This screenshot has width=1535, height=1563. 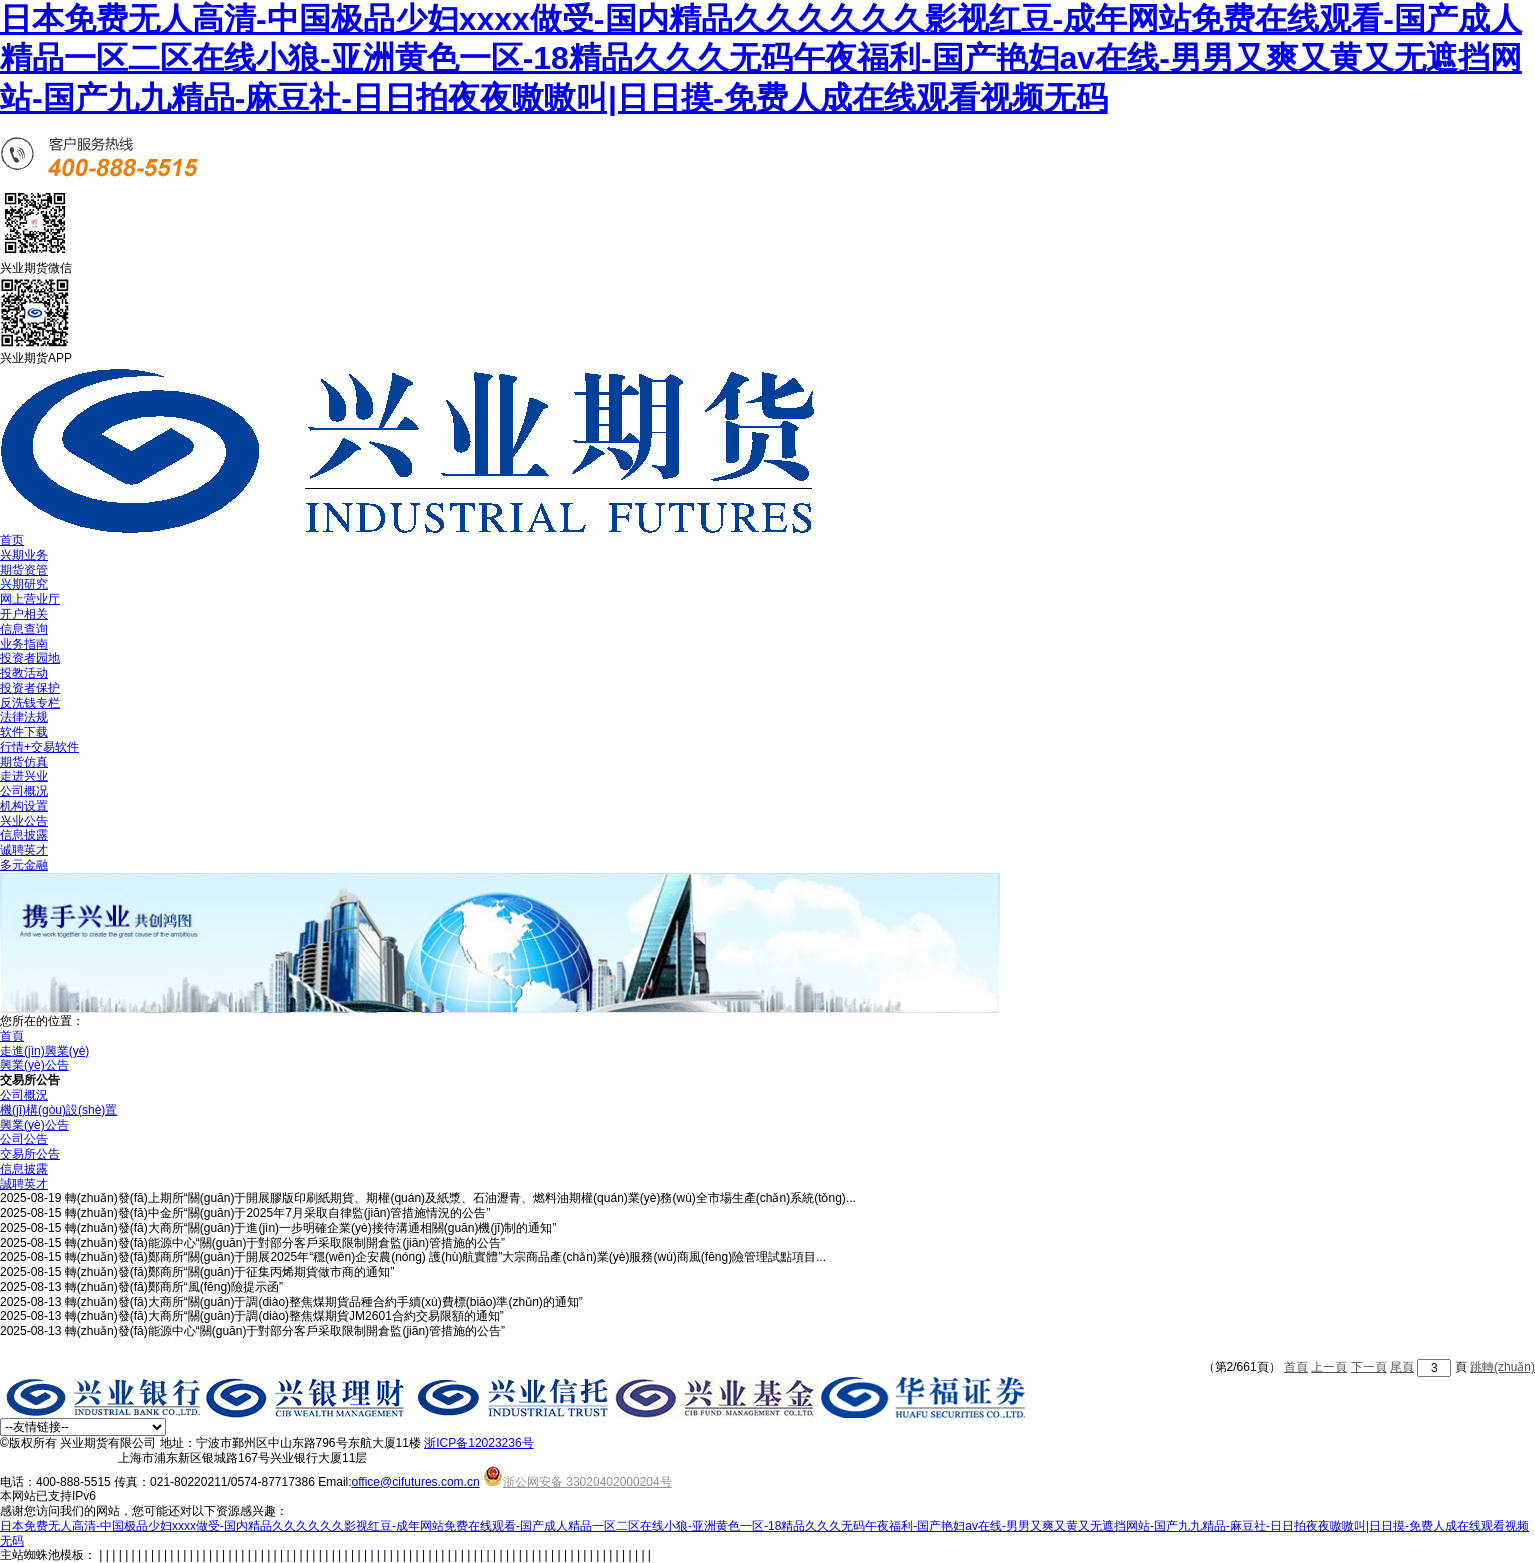 What do you see at coordinates (311, 1228) in the screenshot?
I see `轉(zhuǎn)發(fā)大商所“關(guān)于進(jìn)一步明確企業(yè)接待溝通相關(guān)機(jī)制的通知”` at bounding box center [311, 1228].